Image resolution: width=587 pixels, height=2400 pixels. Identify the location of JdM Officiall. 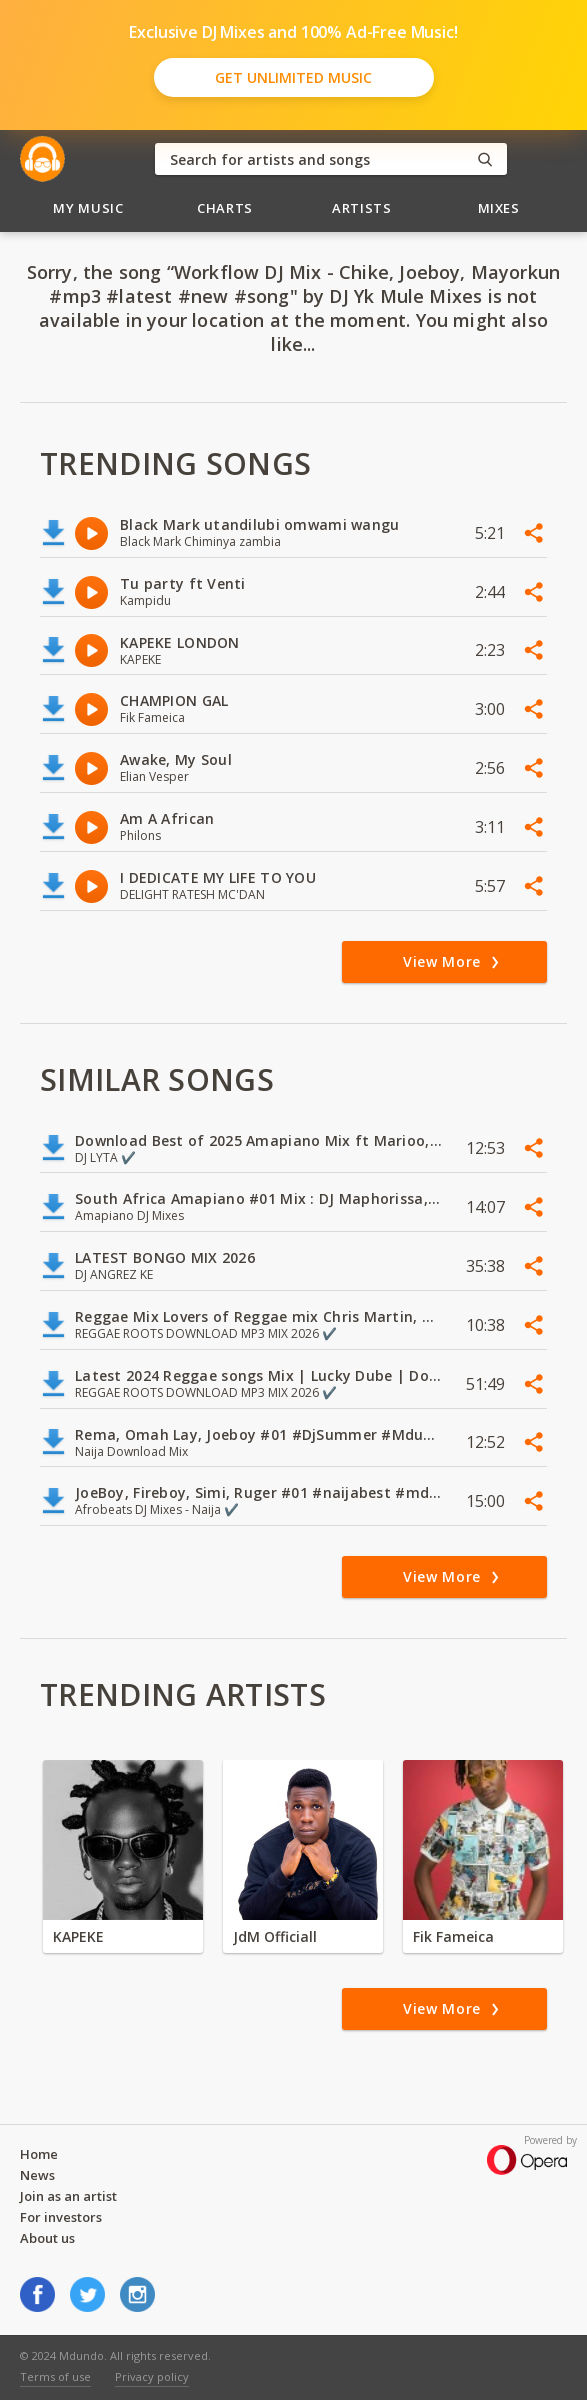
(275, 1936).